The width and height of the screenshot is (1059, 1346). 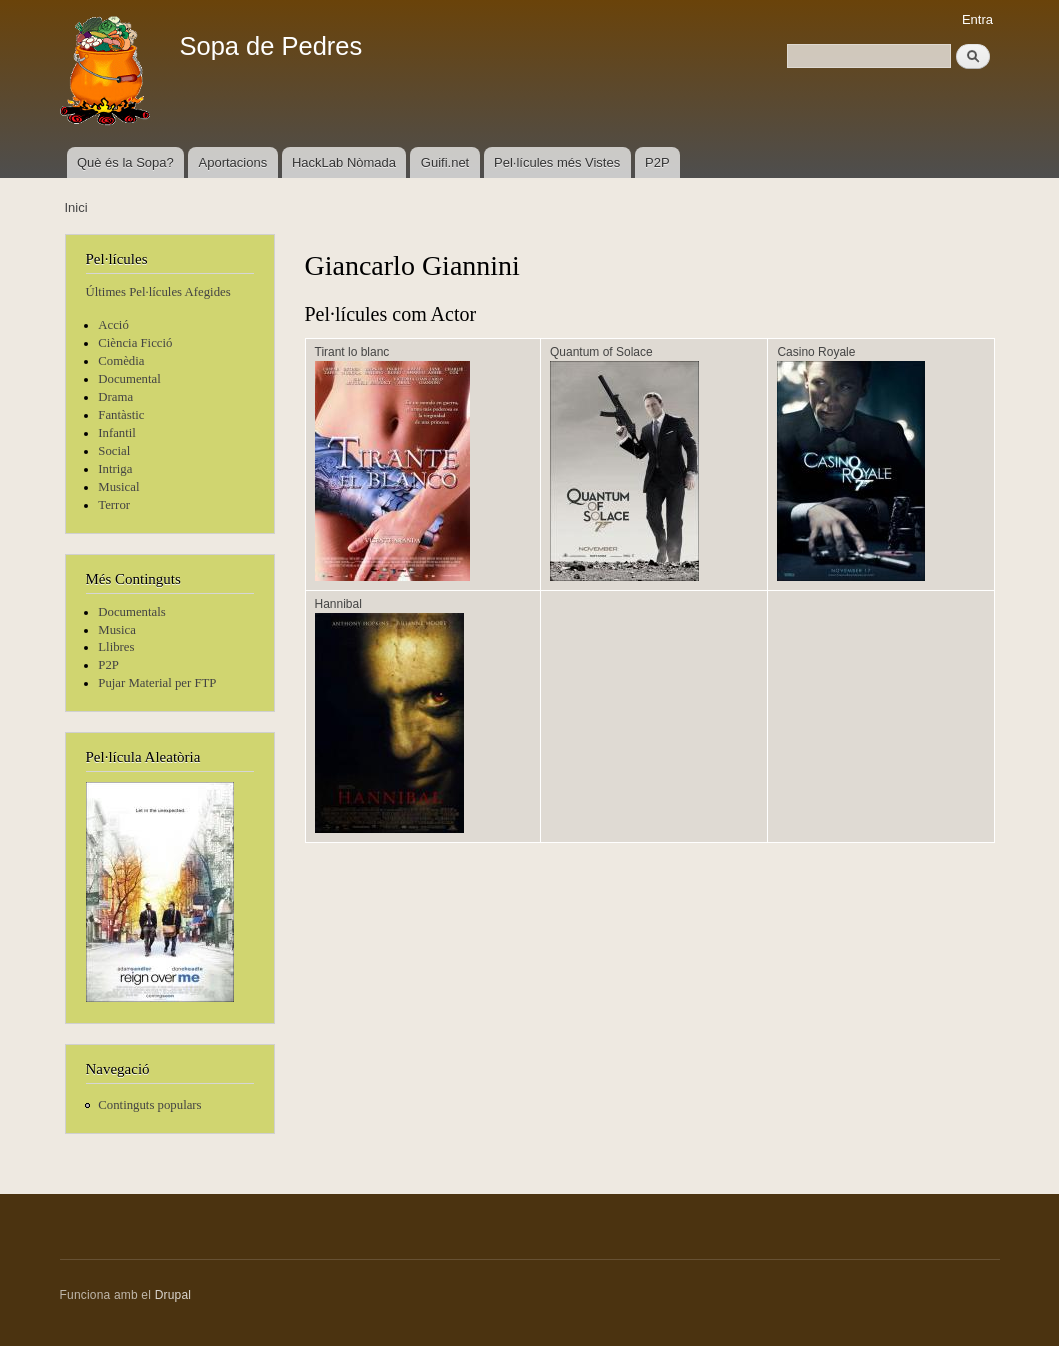 I want to click on Documental, so click(x=129, y=379).